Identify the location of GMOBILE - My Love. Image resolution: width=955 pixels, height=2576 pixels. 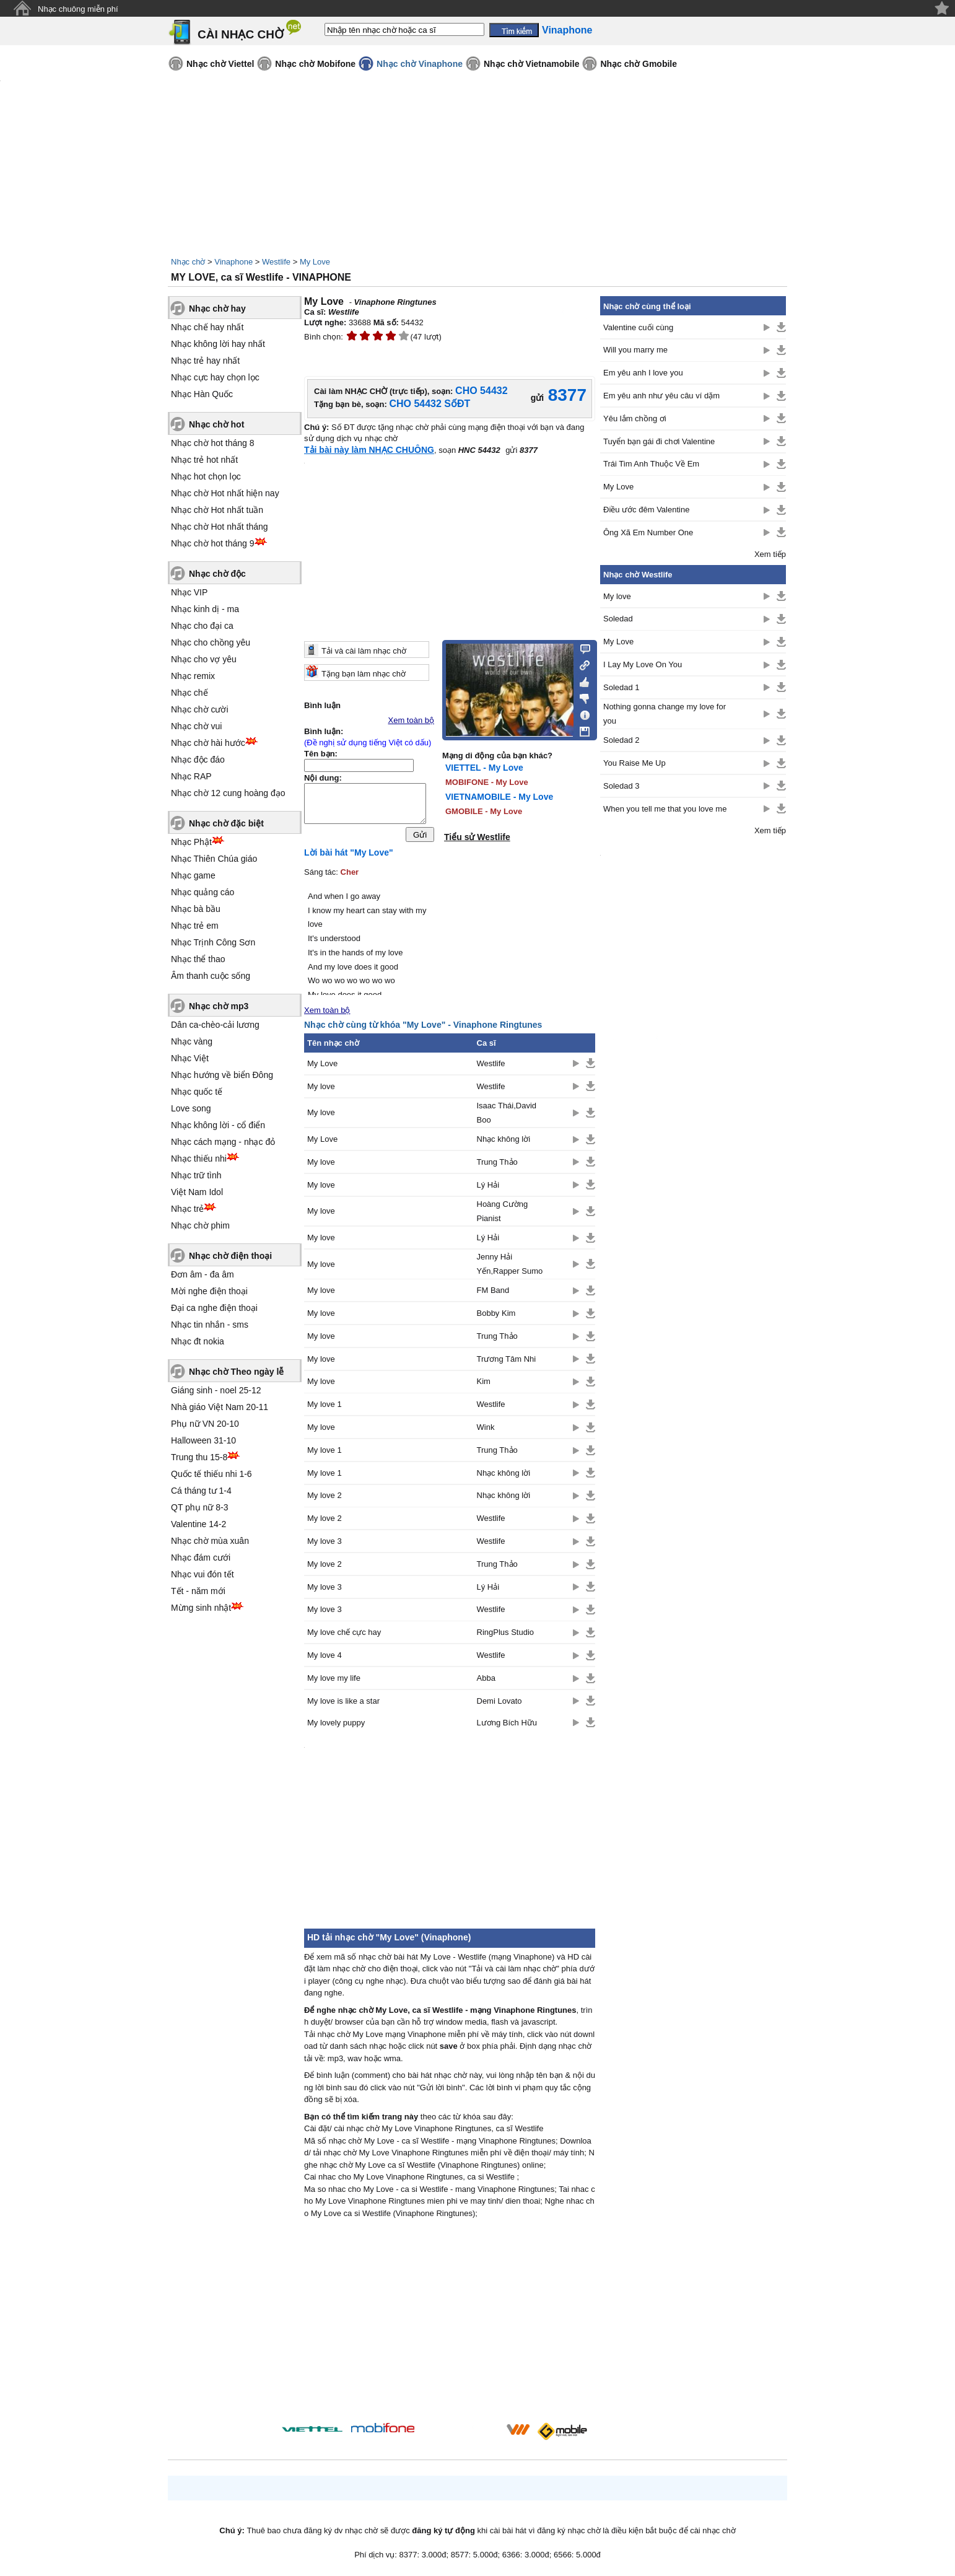
(483, 811).